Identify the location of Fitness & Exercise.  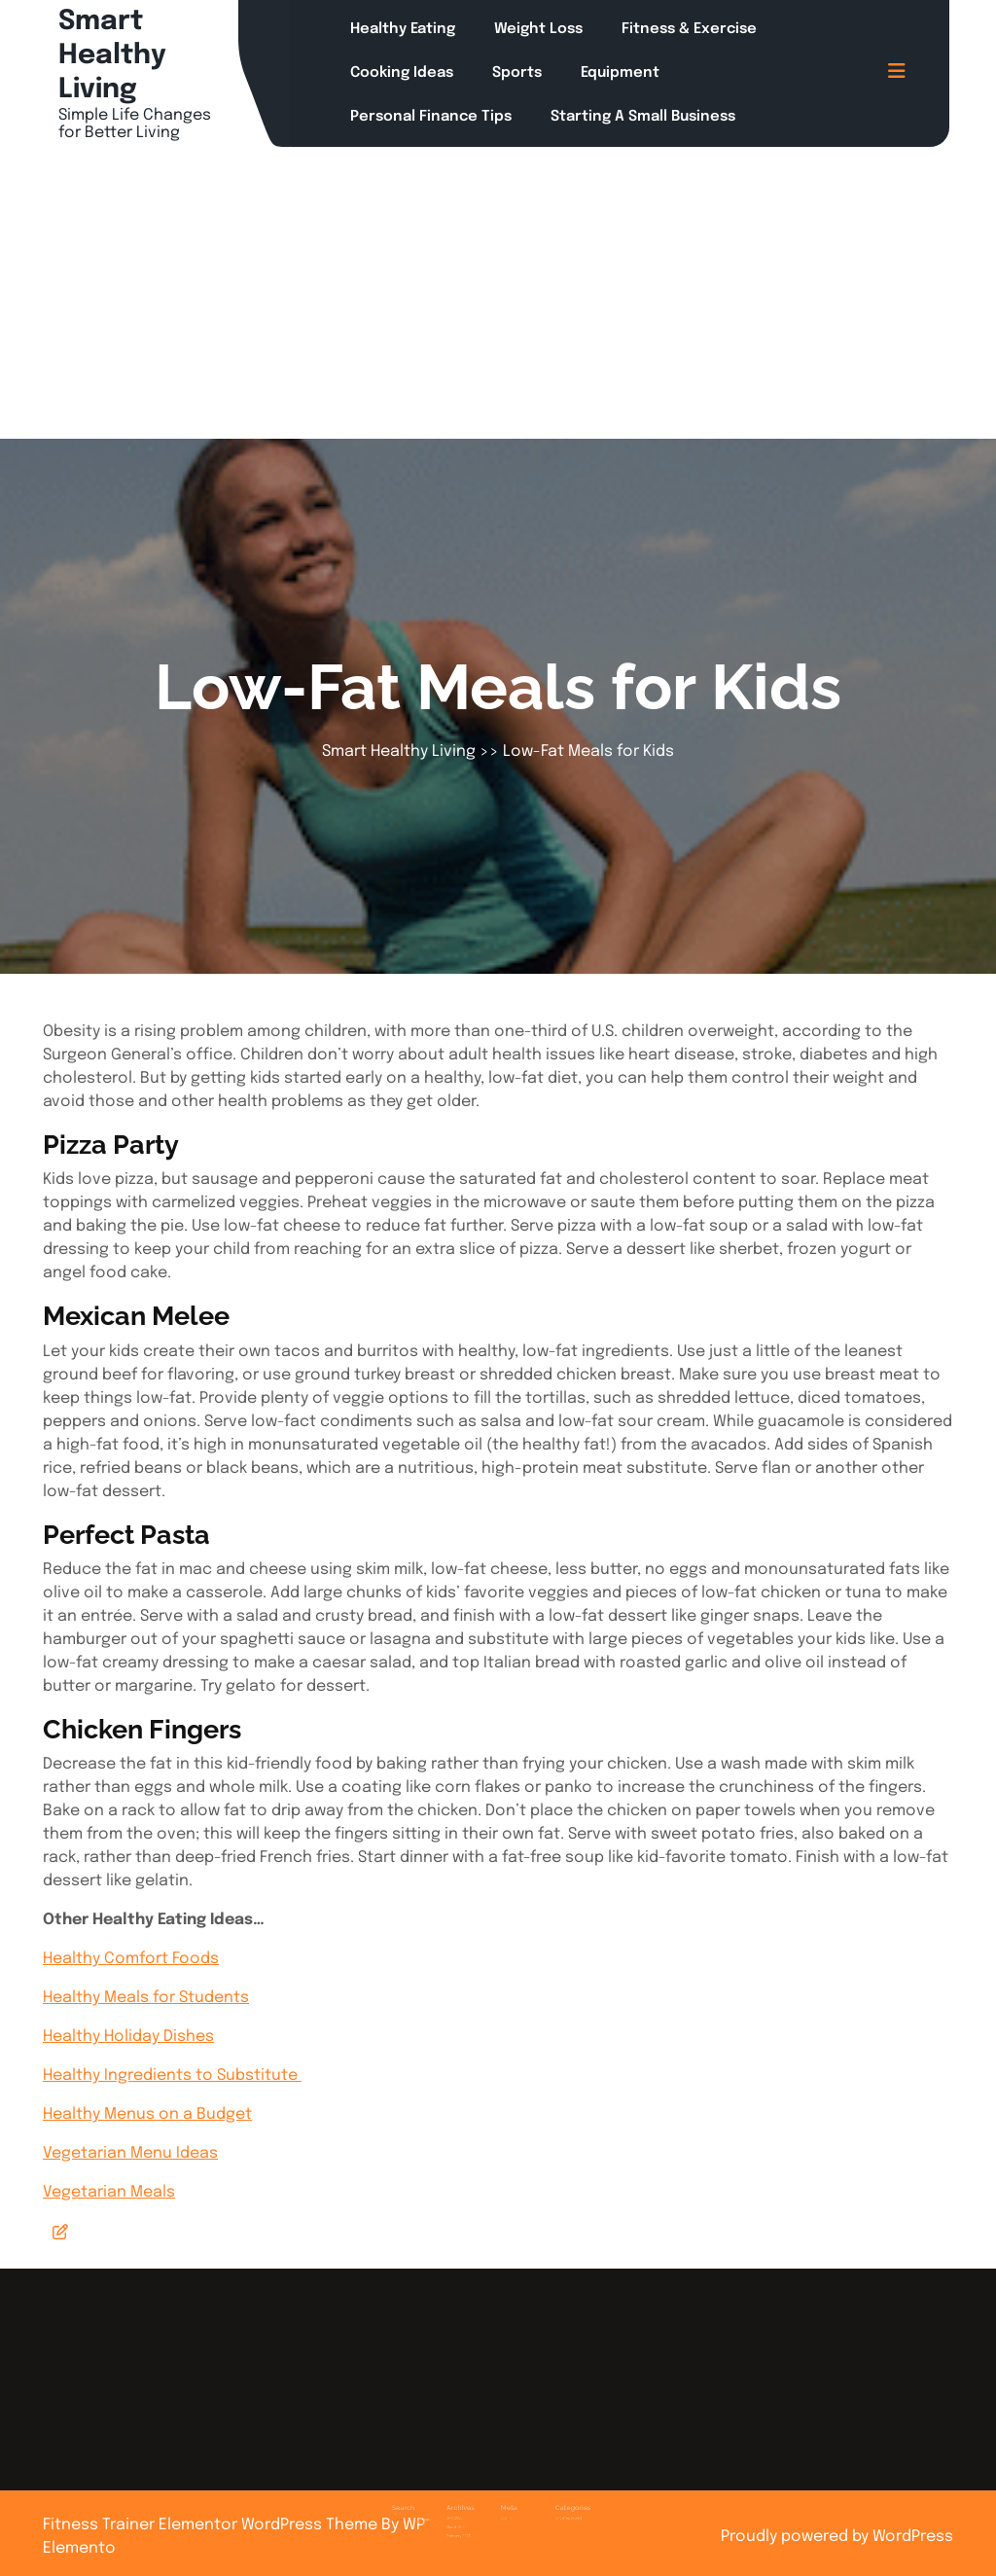
(689, 29).